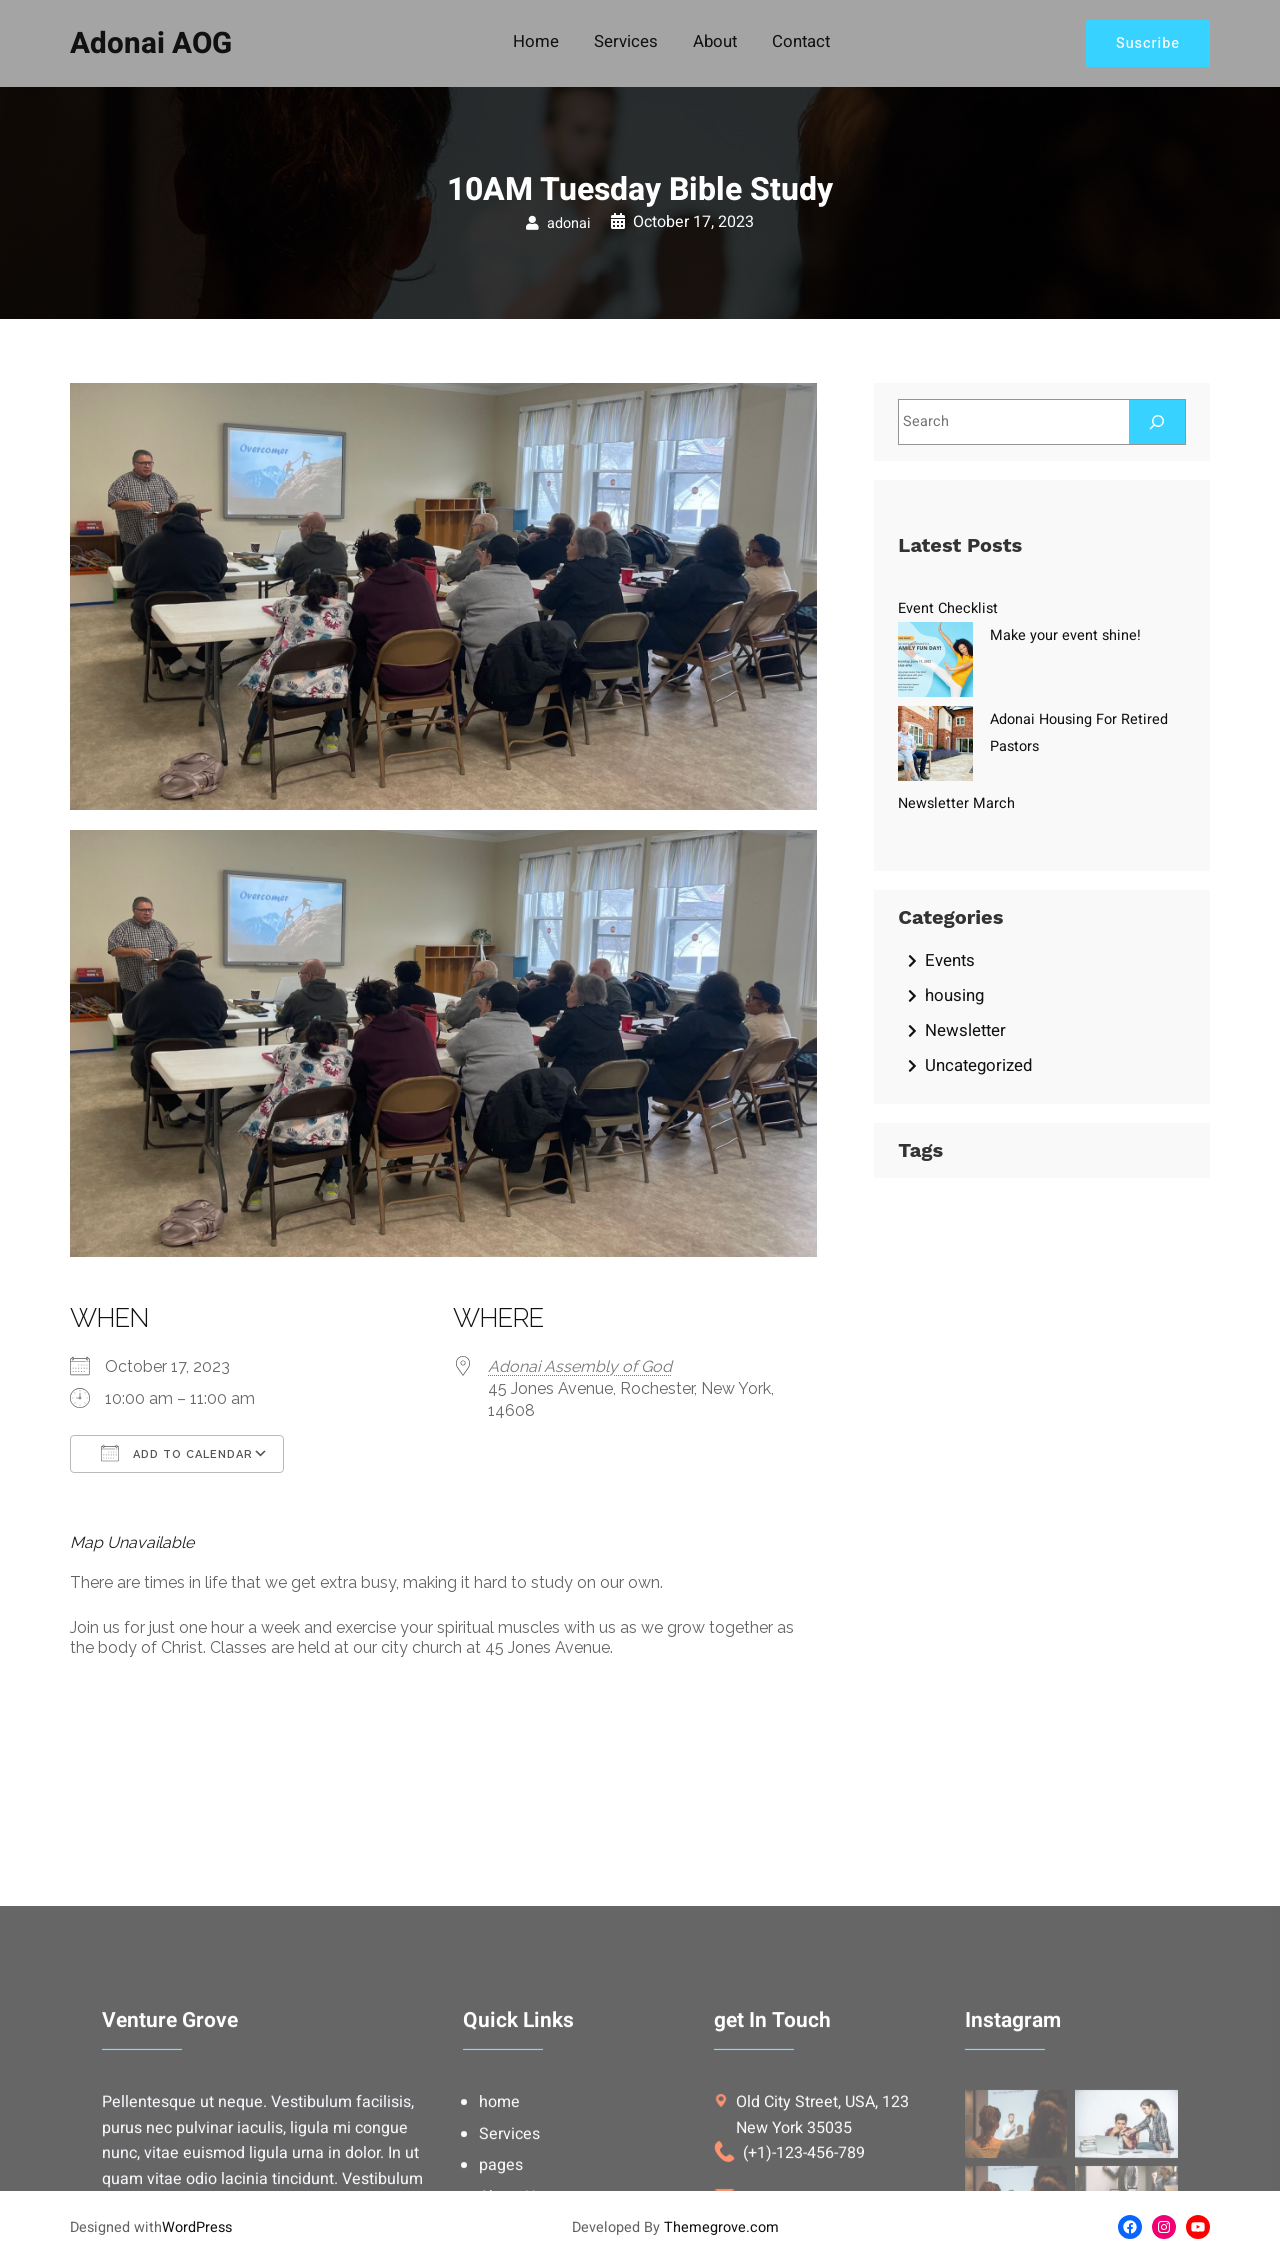  What do you see at coordinates (151, 43) in the screenshot?
I see `Adonai AOG` at bounding box center [151, 43].